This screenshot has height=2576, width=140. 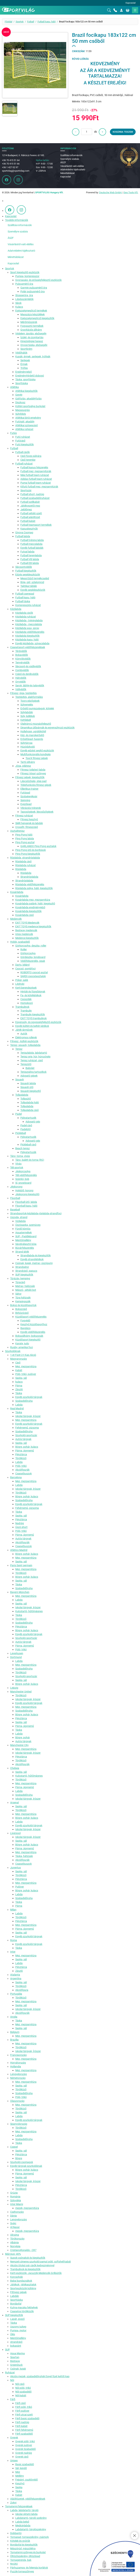 What do you see at coordinates (24, 1190) in the screenshot?
I see `Hokiütő, korong` at bounding box center [24, 1190].